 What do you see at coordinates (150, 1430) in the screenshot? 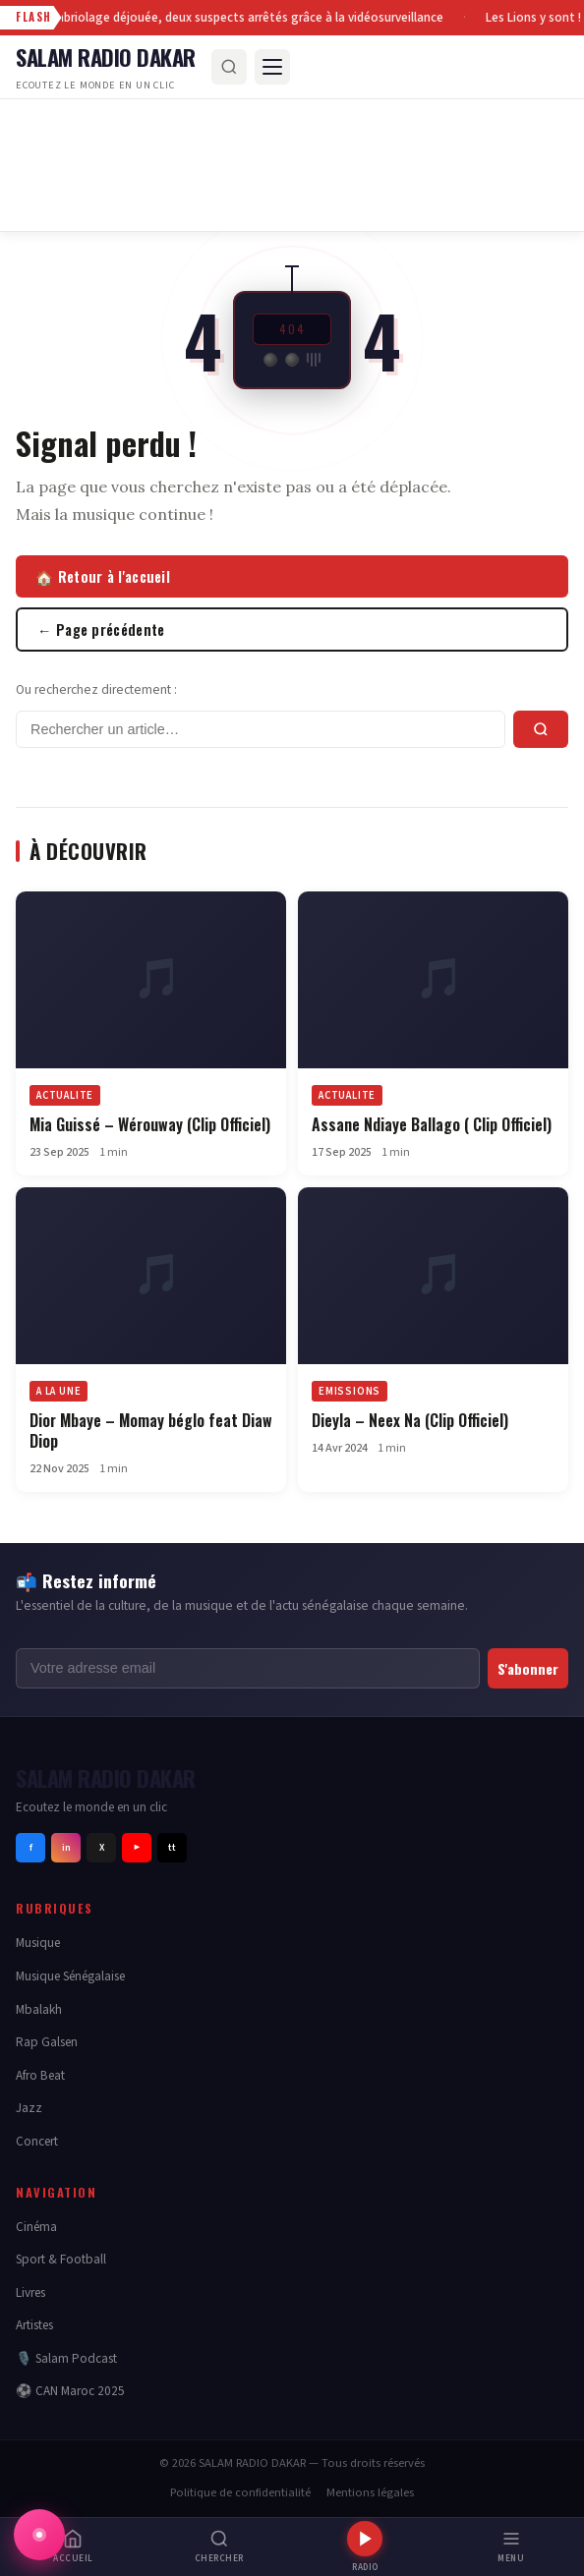
I see `Dior Mbaye – Momay béglo feat Diaw Diop` at bounding box center [150, 1430].